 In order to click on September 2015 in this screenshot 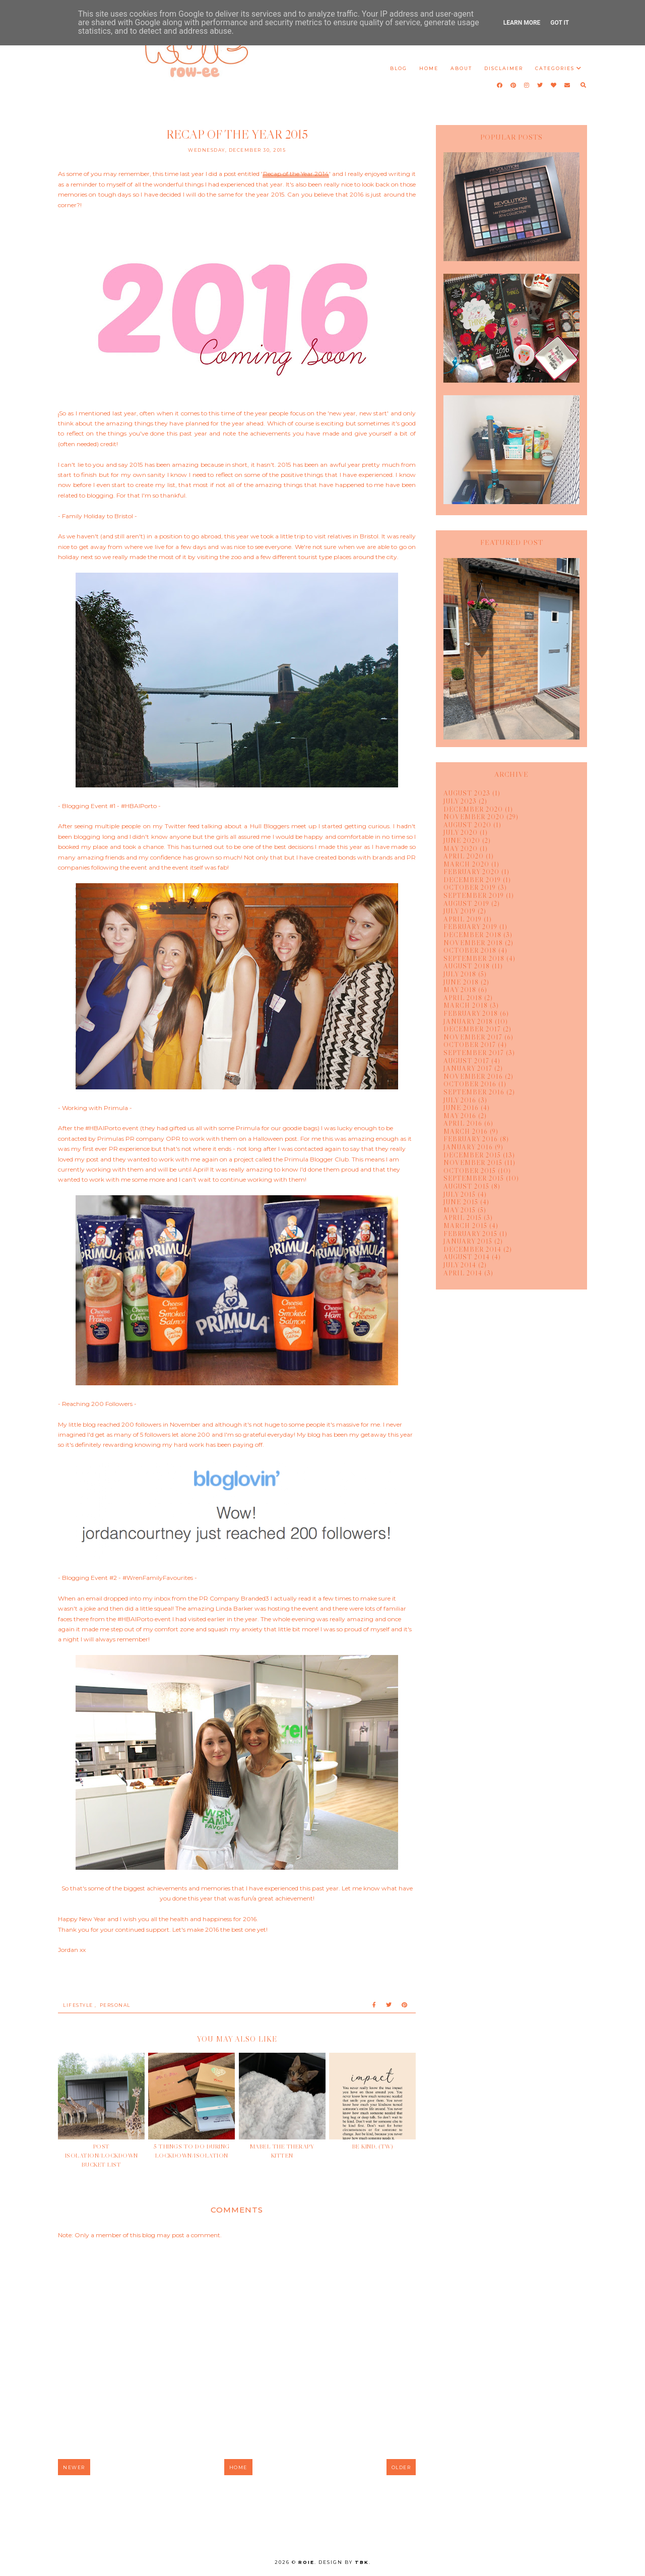, I will do `click(473, 1178)`.